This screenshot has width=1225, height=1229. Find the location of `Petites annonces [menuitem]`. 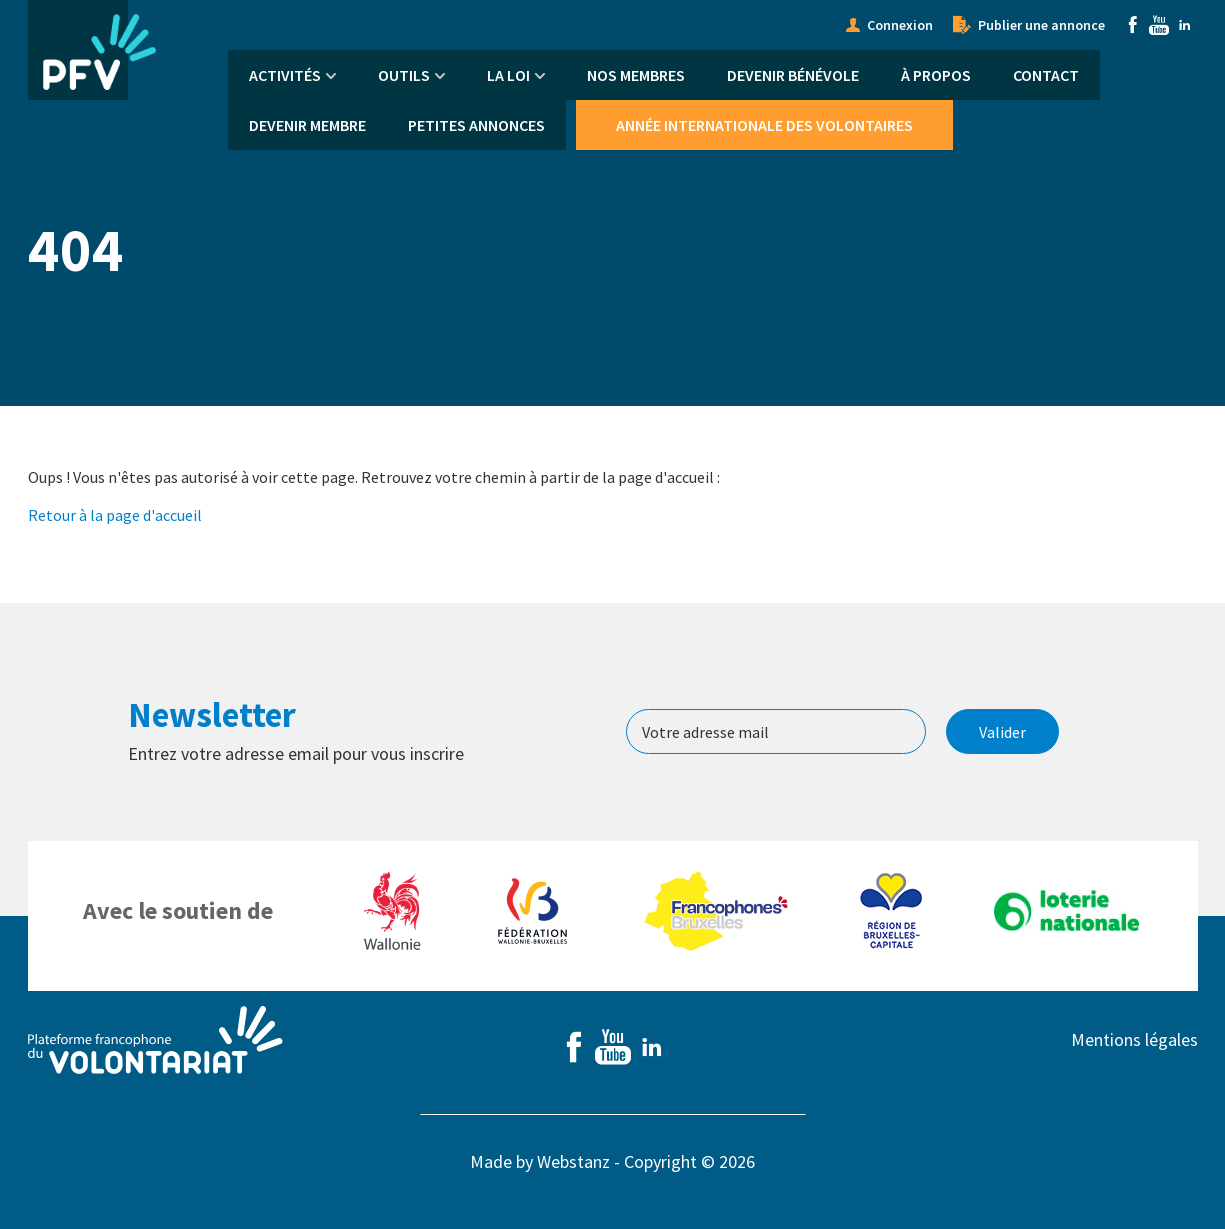

Petites annonces [menuitem] is located at coordinates (476, 125).